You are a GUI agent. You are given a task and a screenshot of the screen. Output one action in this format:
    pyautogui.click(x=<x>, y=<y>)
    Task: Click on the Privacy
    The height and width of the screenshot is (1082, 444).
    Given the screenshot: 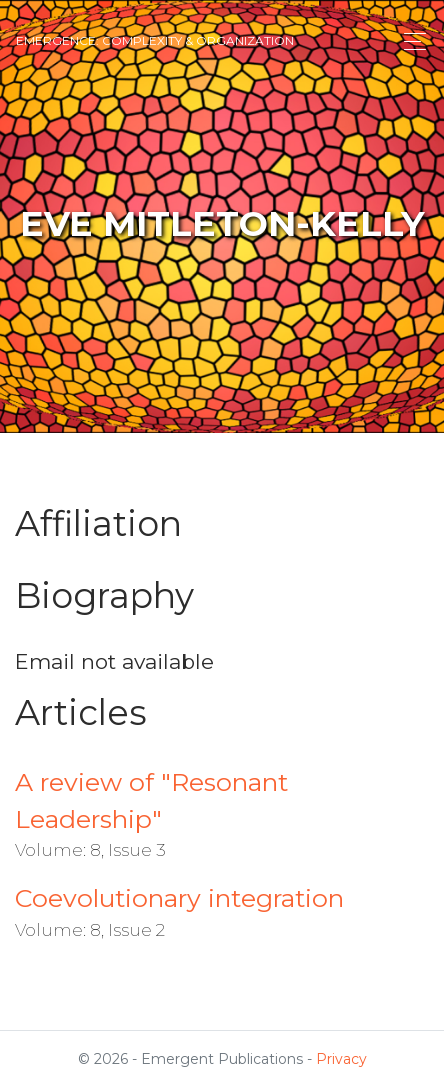 What is the action you would take?
    pyautogui.click(x=341, y=1059)
    